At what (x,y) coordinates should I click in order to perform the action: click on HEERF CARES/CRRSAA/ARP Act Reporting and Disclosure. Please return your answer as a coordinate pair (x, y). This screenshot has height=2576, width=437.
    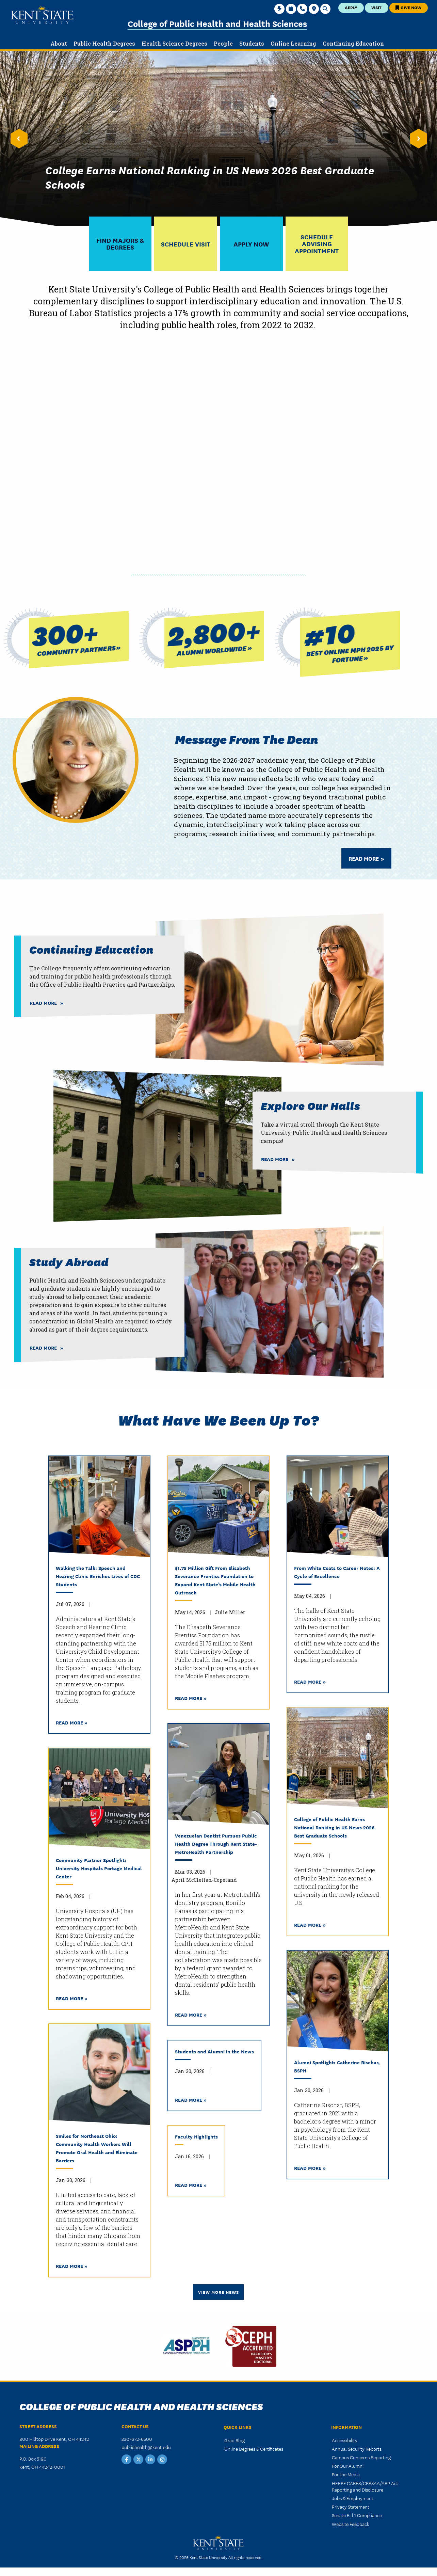
    Looking at the image, I should click on (365, 2486).